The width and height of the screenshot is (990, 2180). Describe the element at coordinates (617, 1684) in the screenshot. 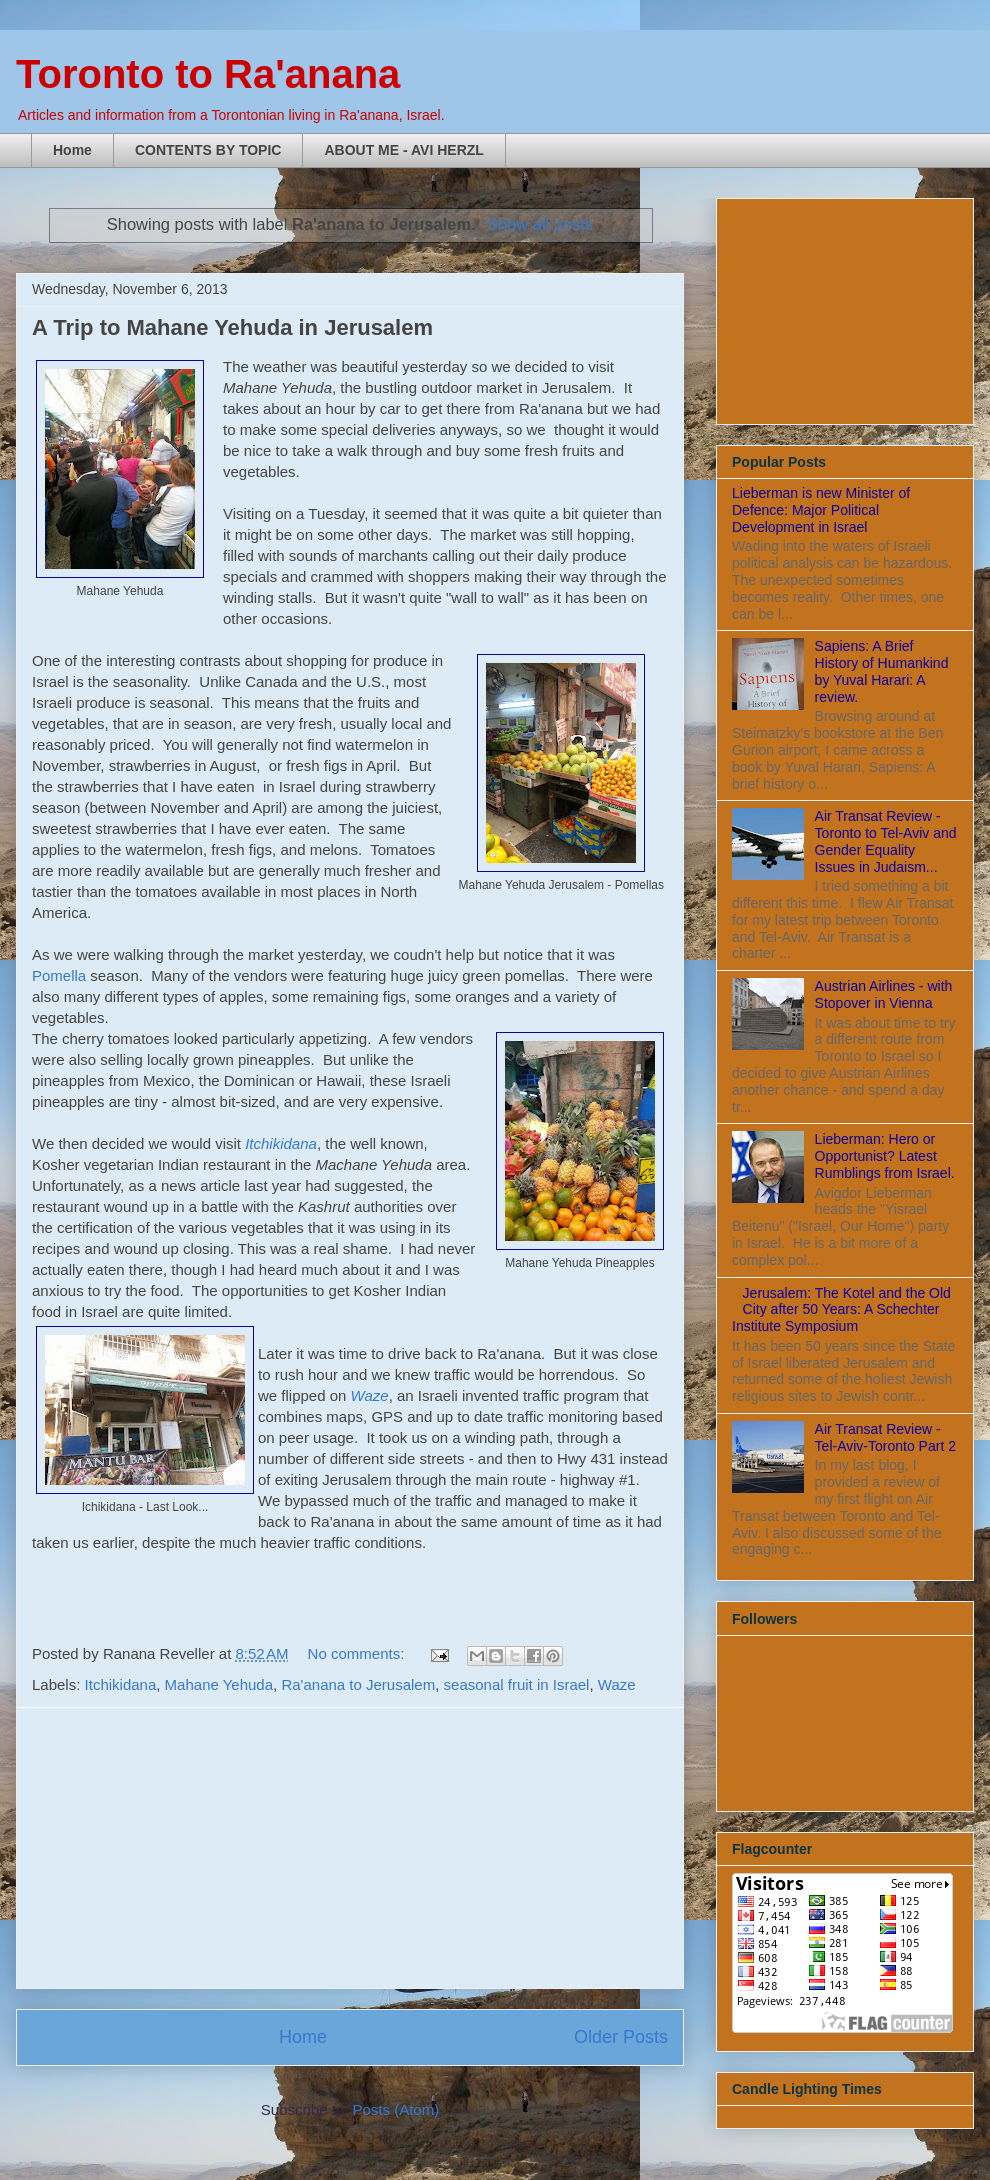

I see `Waze` at that location.